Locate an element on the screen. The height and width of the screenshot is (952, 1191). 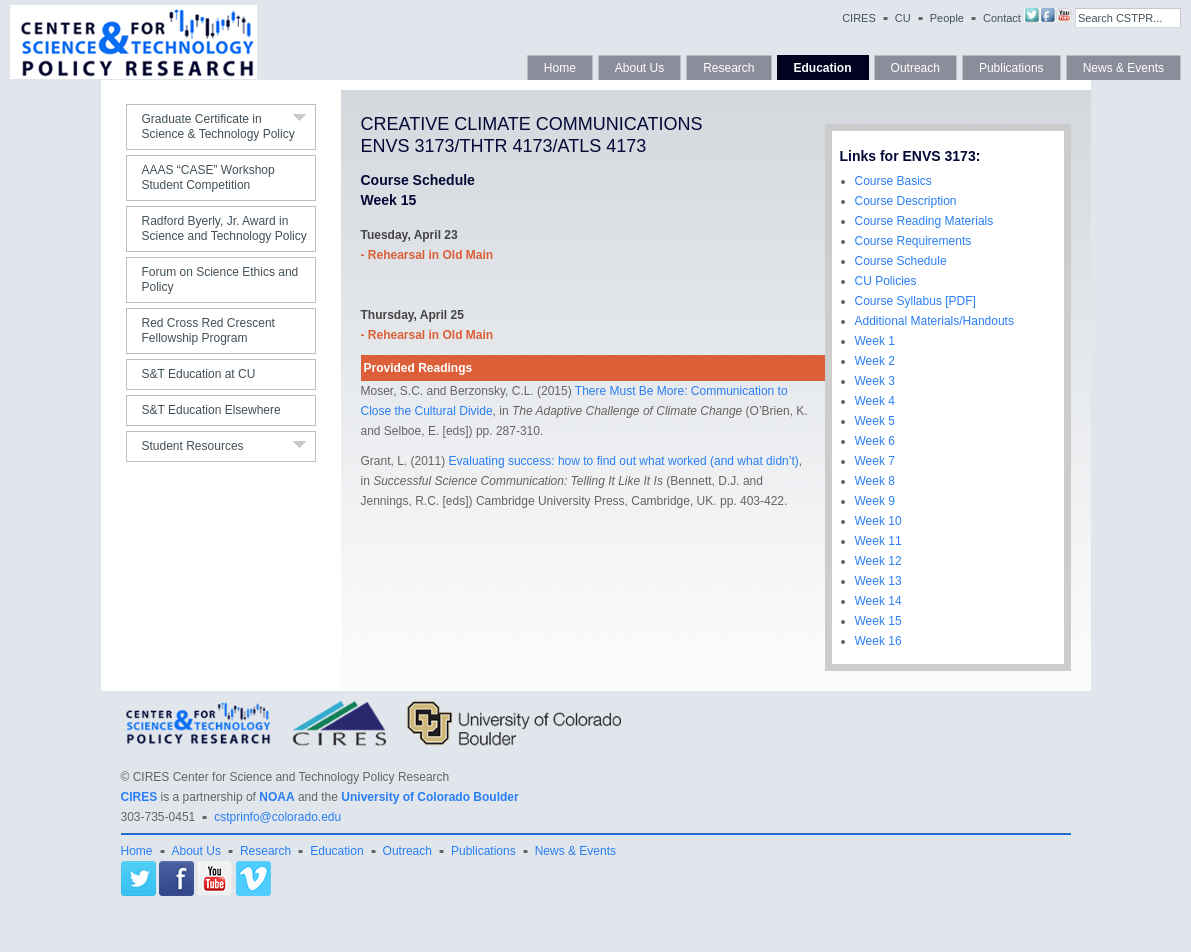
Additional Materials/Handouts is located at coordinates (934, 321).